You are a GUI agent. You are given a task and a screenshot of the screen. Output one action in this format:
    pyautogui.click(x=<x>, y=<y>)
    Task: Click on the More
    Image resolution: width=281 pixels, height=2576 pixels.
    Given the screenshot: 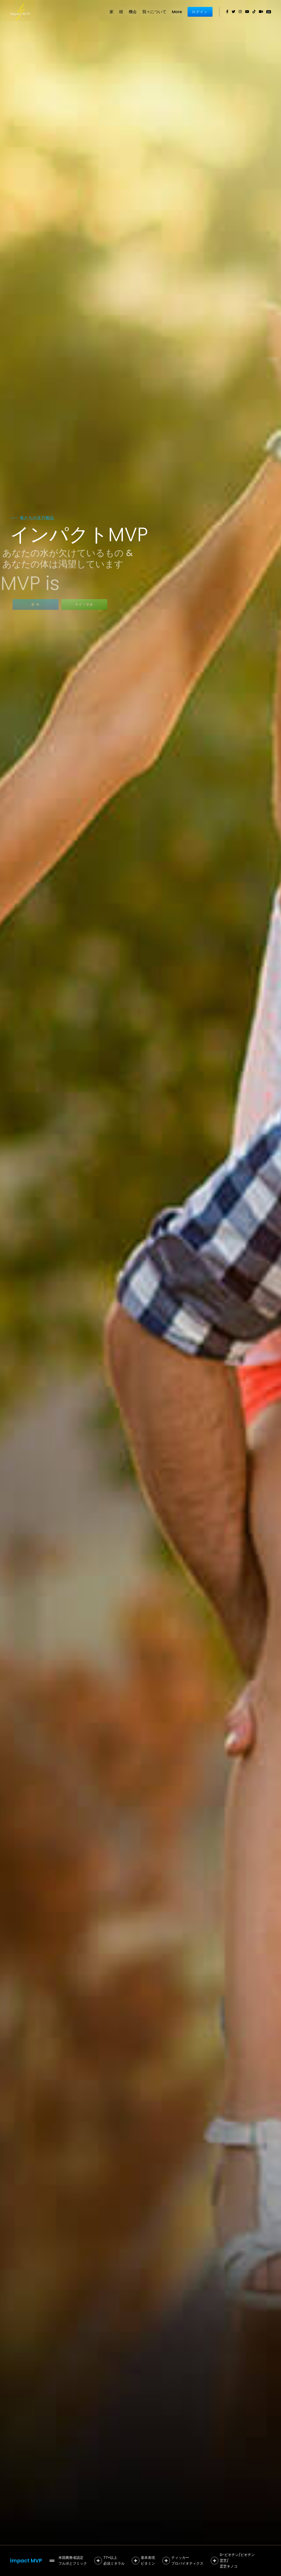 What is the action you would take?
    pyautogui.click(x=177, y=11)
    